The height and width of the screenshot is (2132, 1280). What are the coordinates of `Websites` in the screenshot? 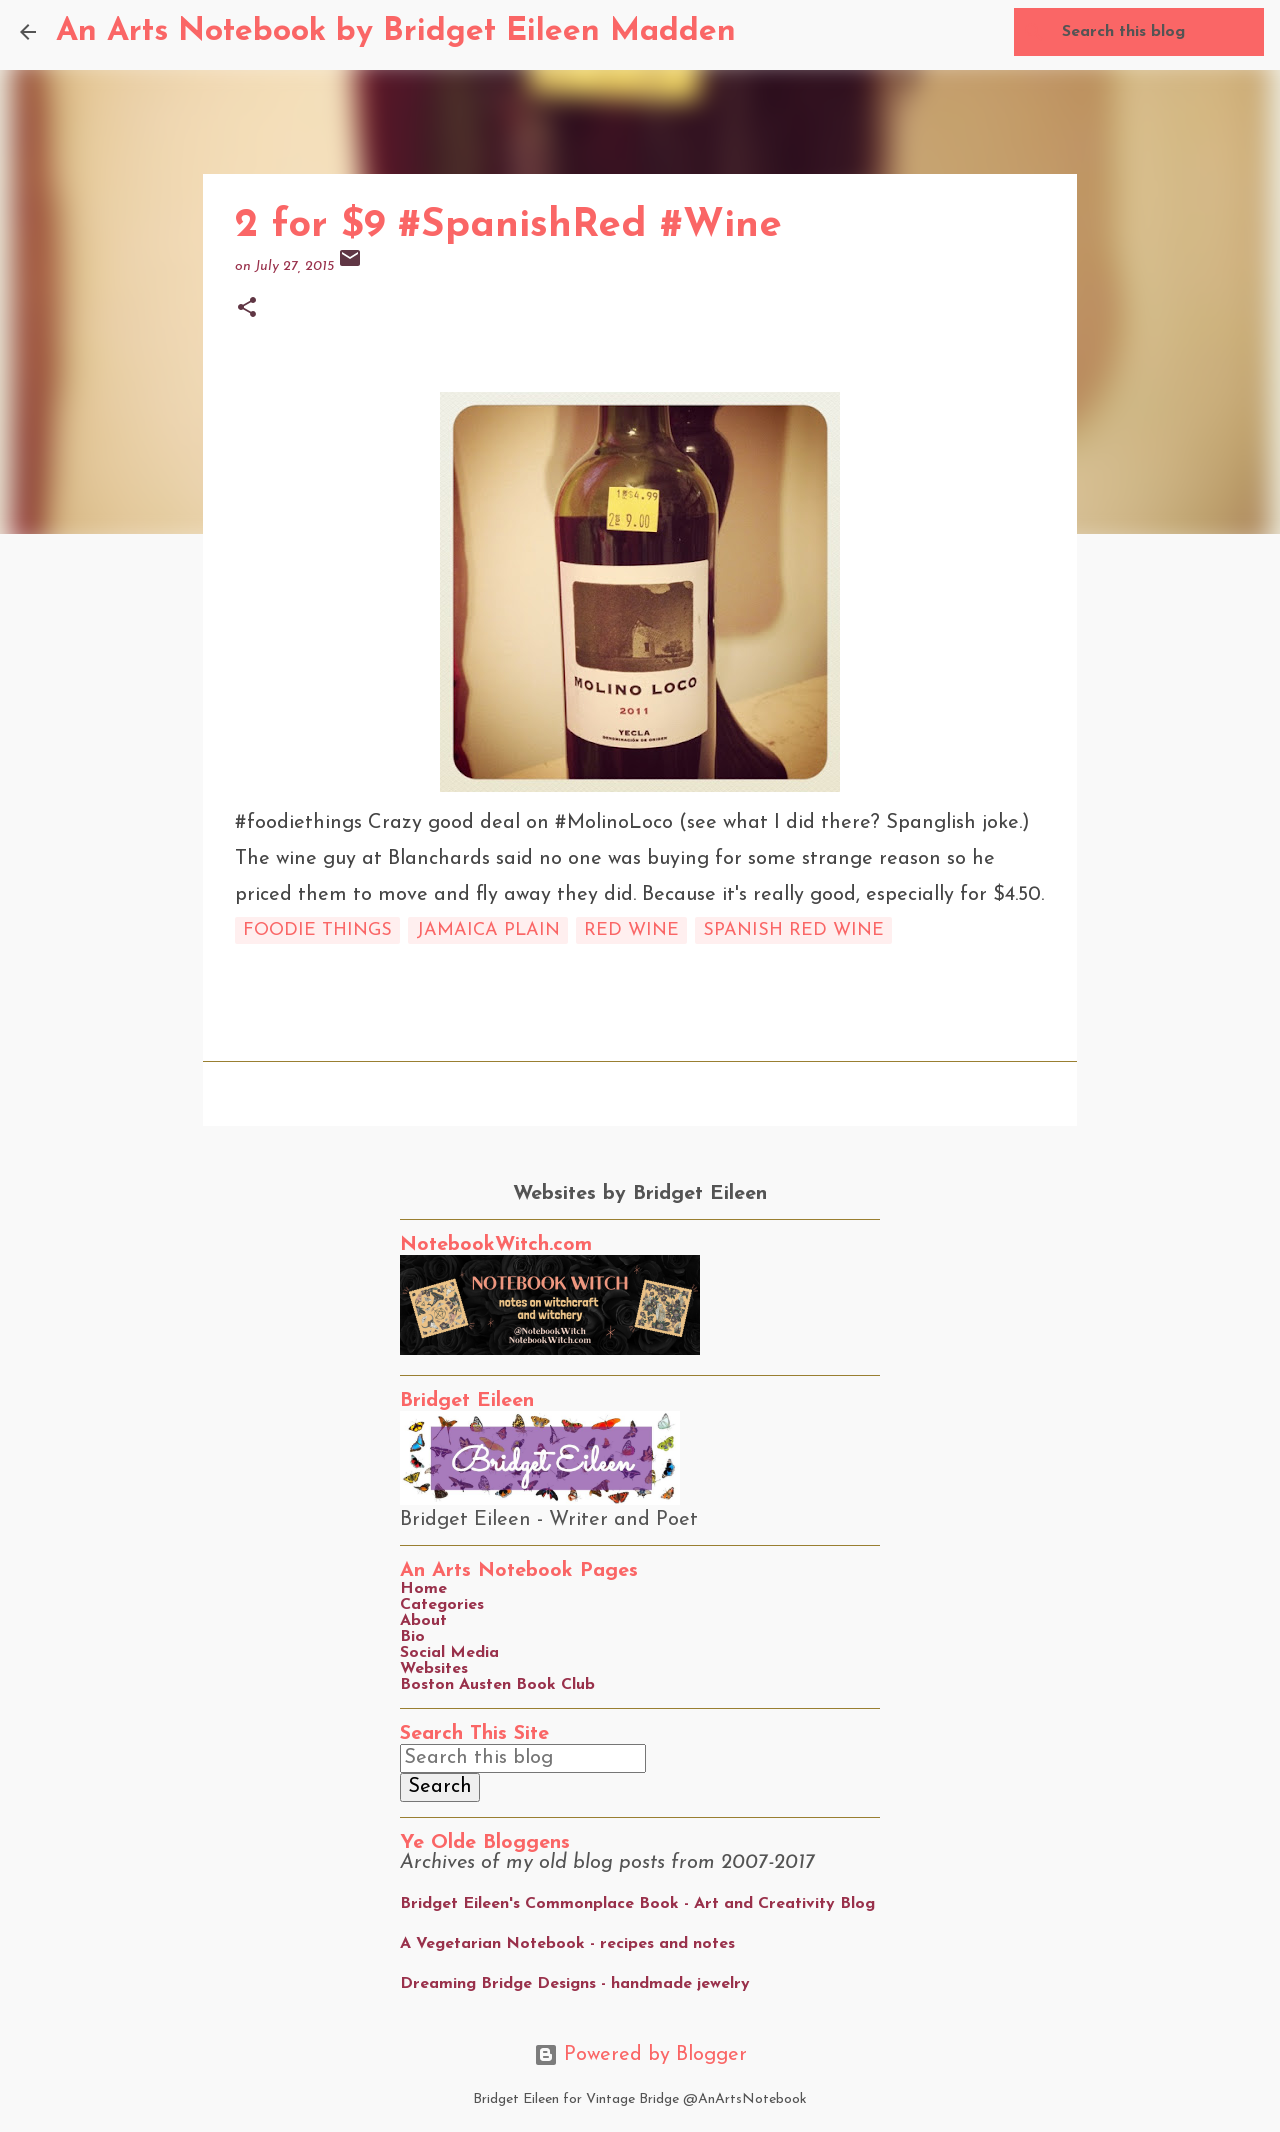 It's located at (434, 1669).